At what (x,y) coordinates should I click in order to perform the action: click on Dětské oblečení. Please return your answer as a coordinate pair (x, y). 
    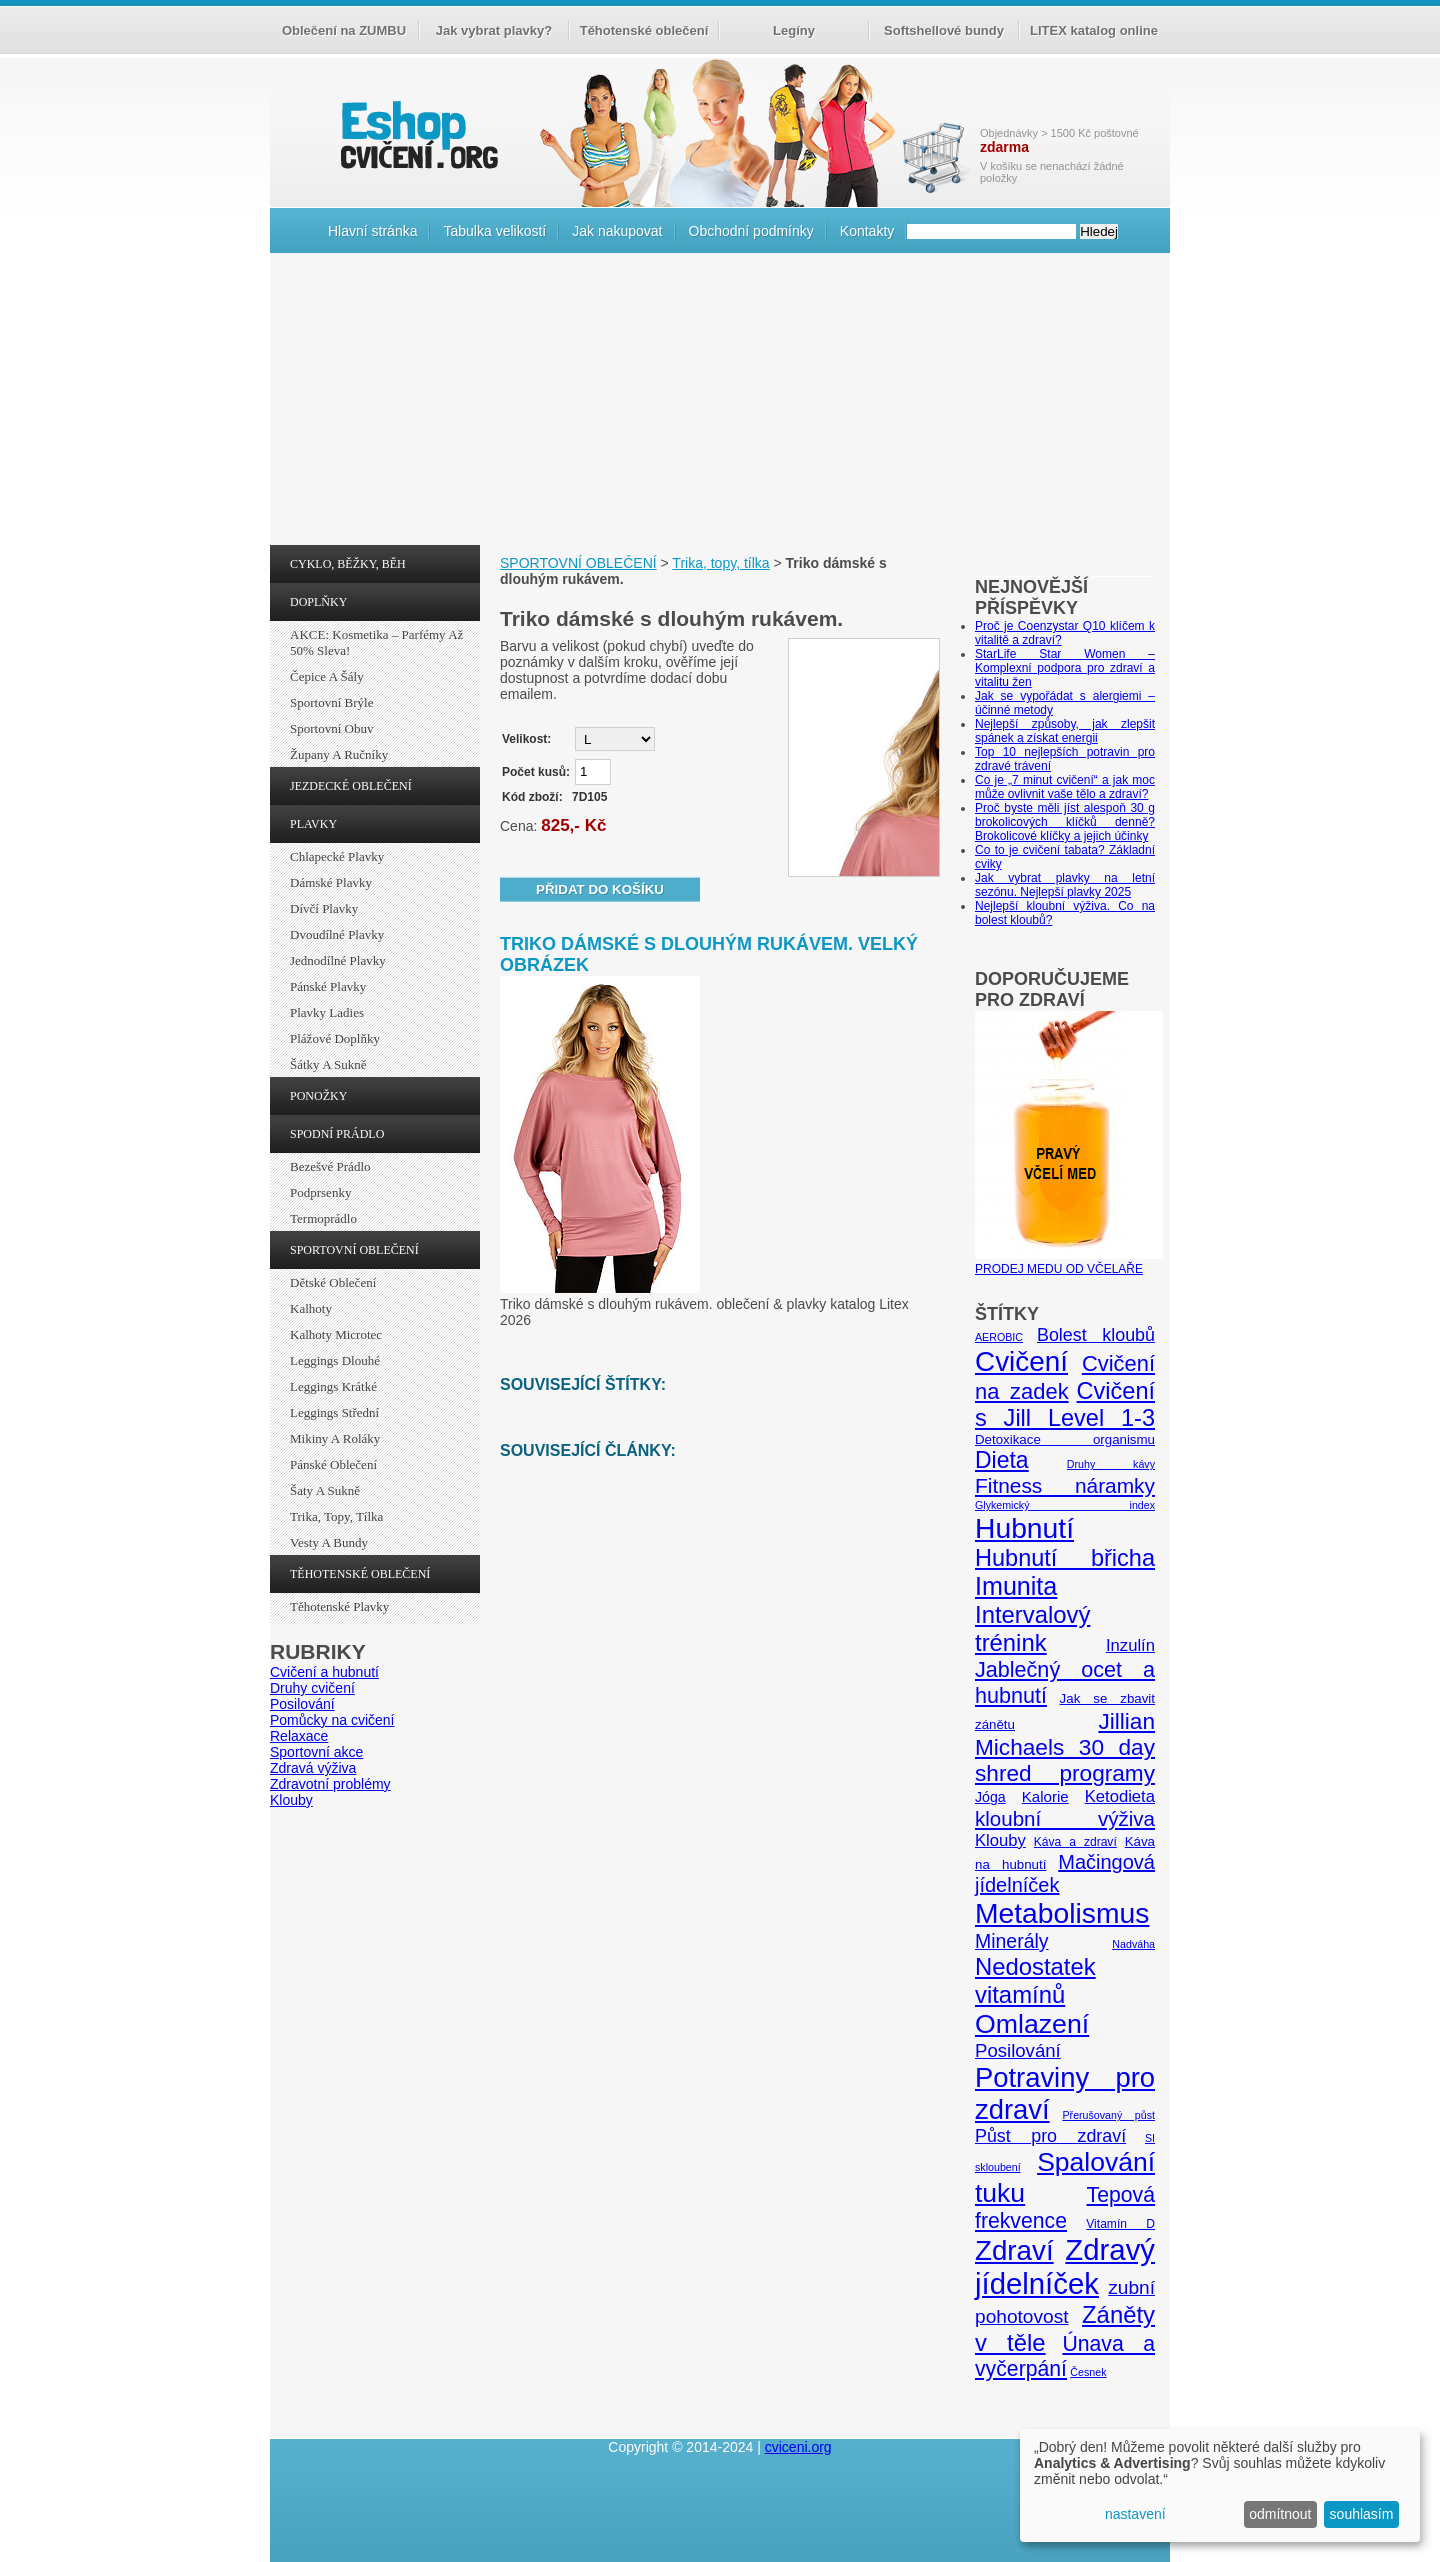
    Looking at the image, I should click on (333, 1282).